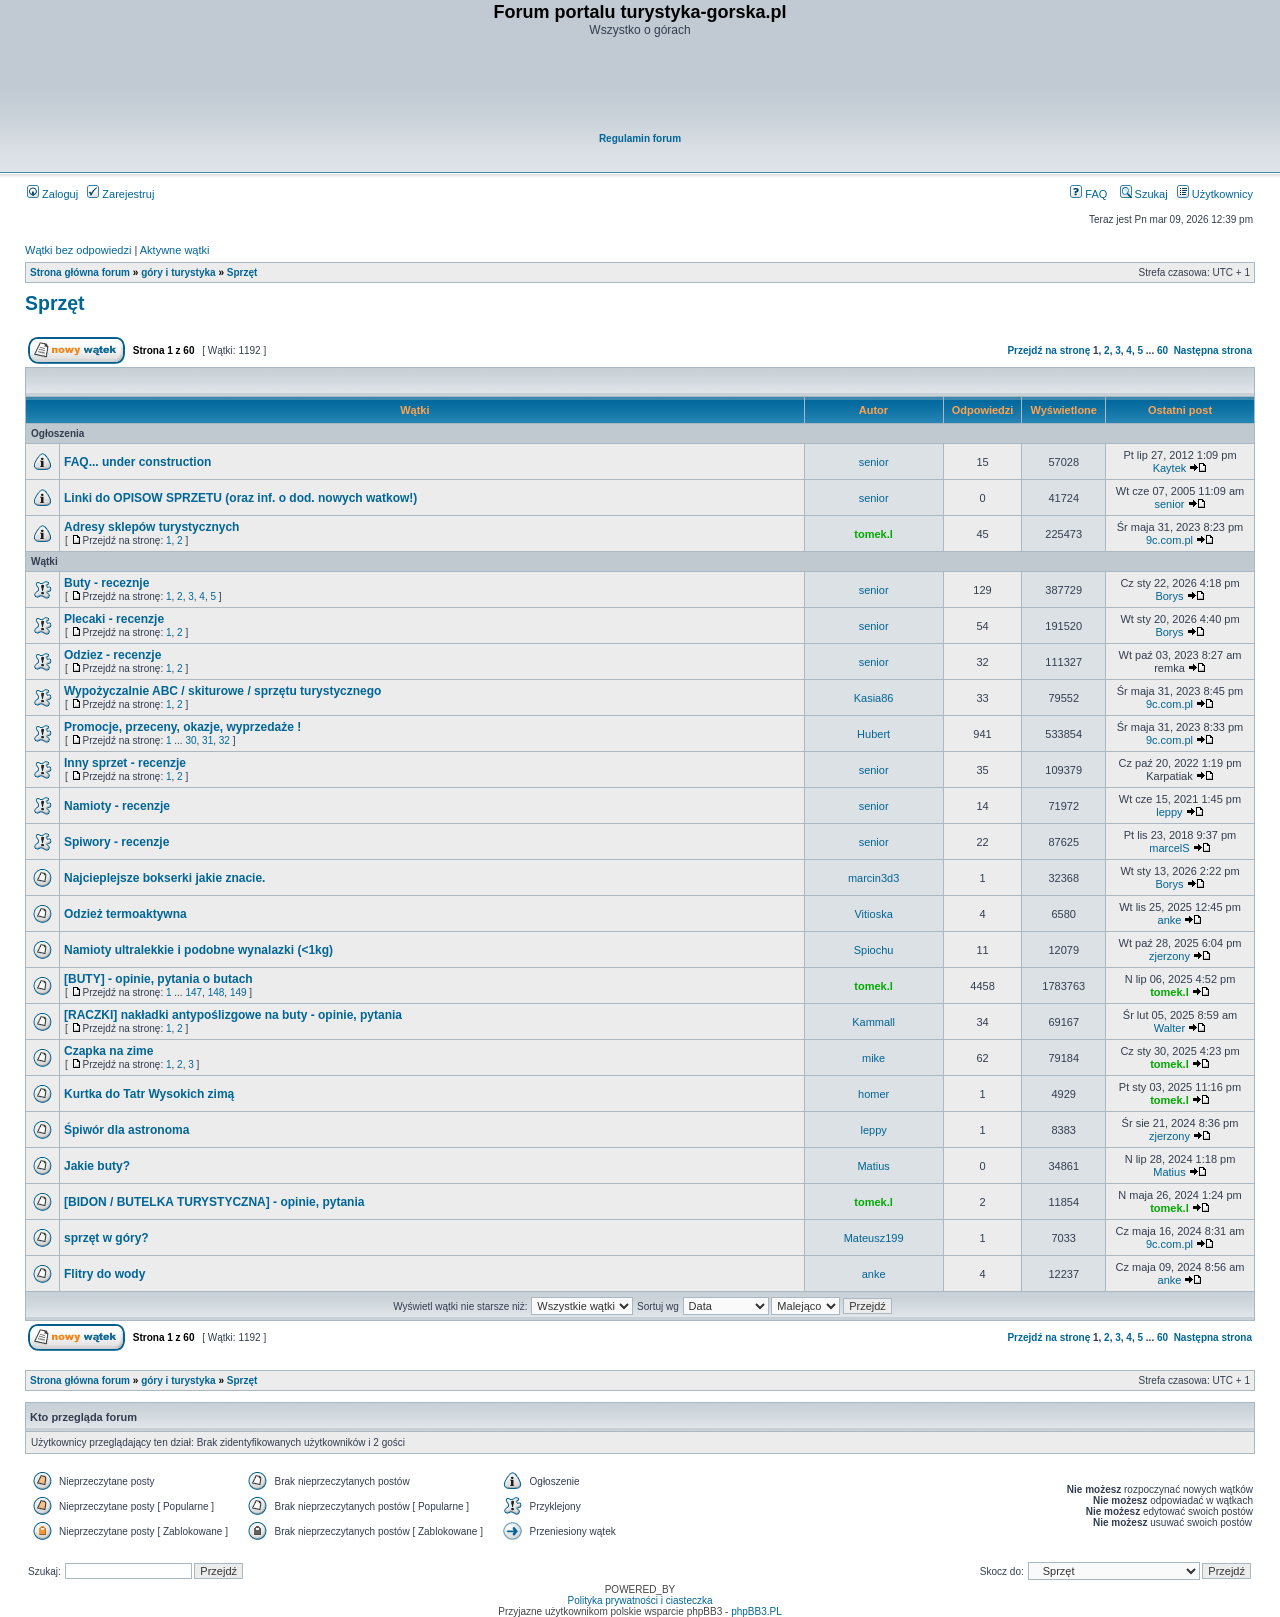 The width and height of the screenshot is (1280, 1617). I want to click on Matius, so click(873, 1166).